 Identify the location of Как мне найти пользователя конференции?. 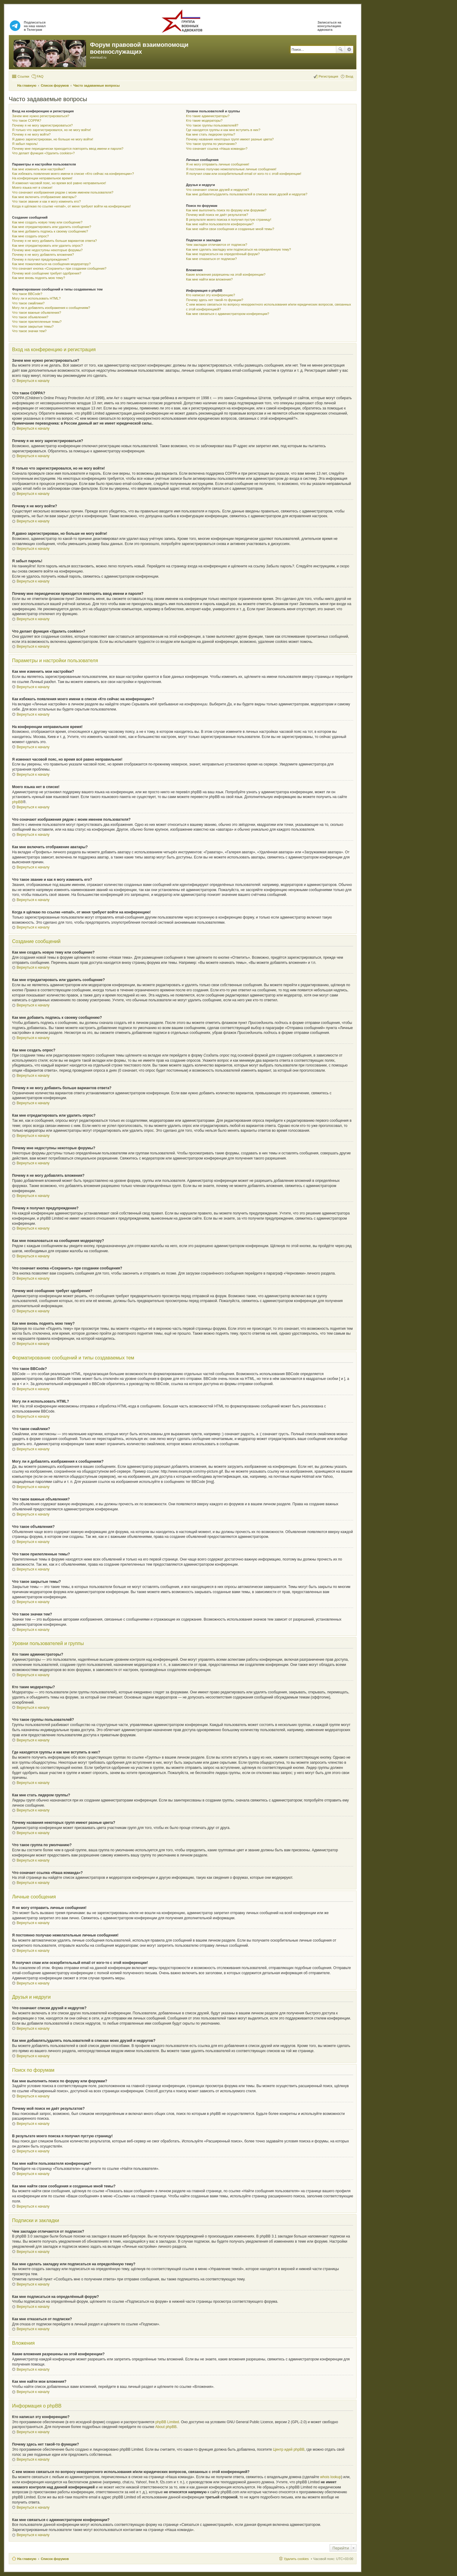
(220, 224).